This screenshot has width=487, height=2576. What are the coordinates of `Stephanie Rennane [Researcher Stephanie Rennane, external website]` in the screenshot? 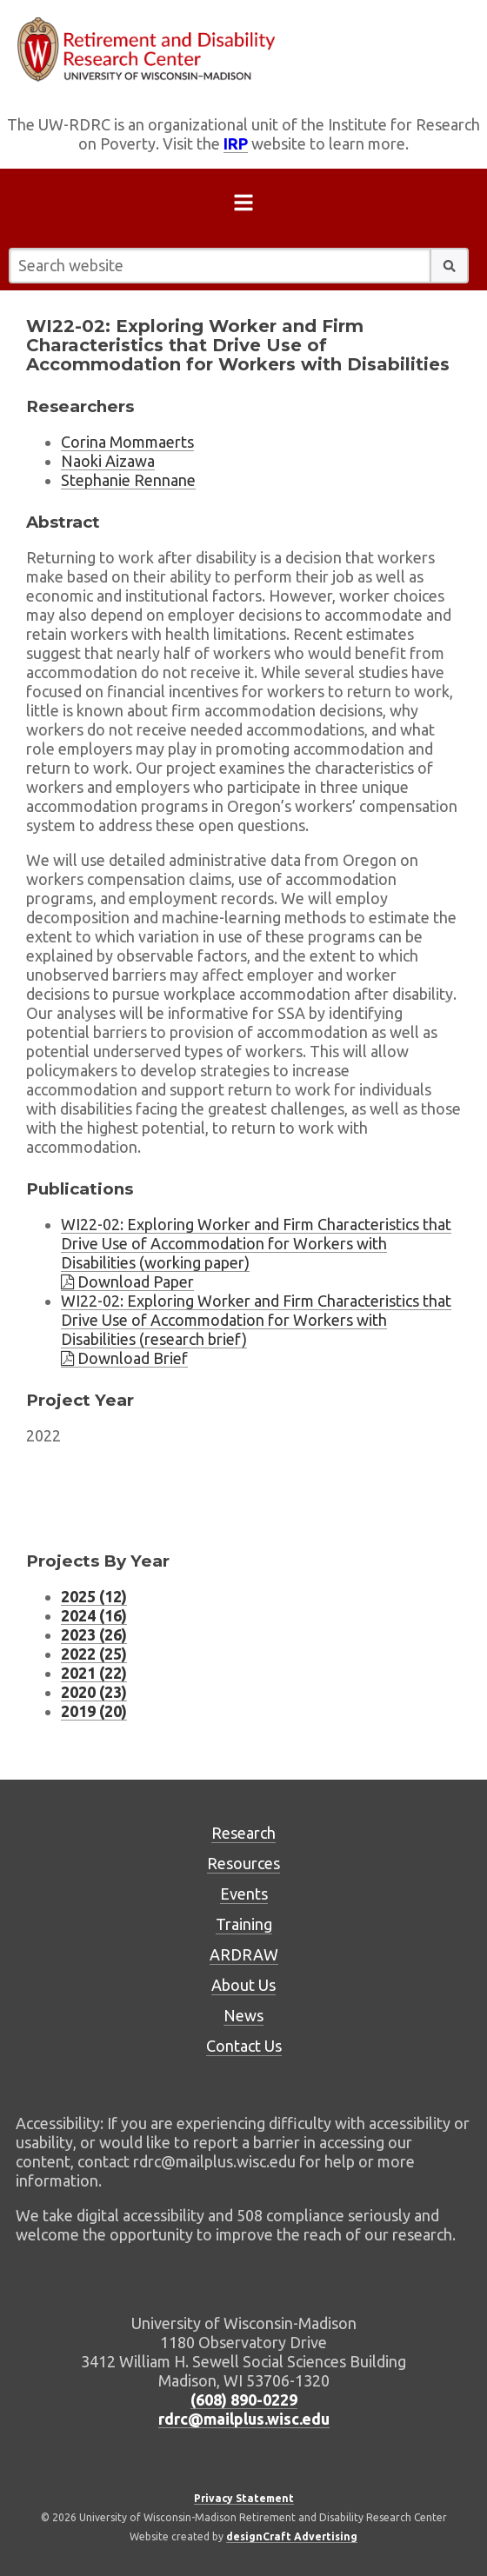 It's located at (128, 480).